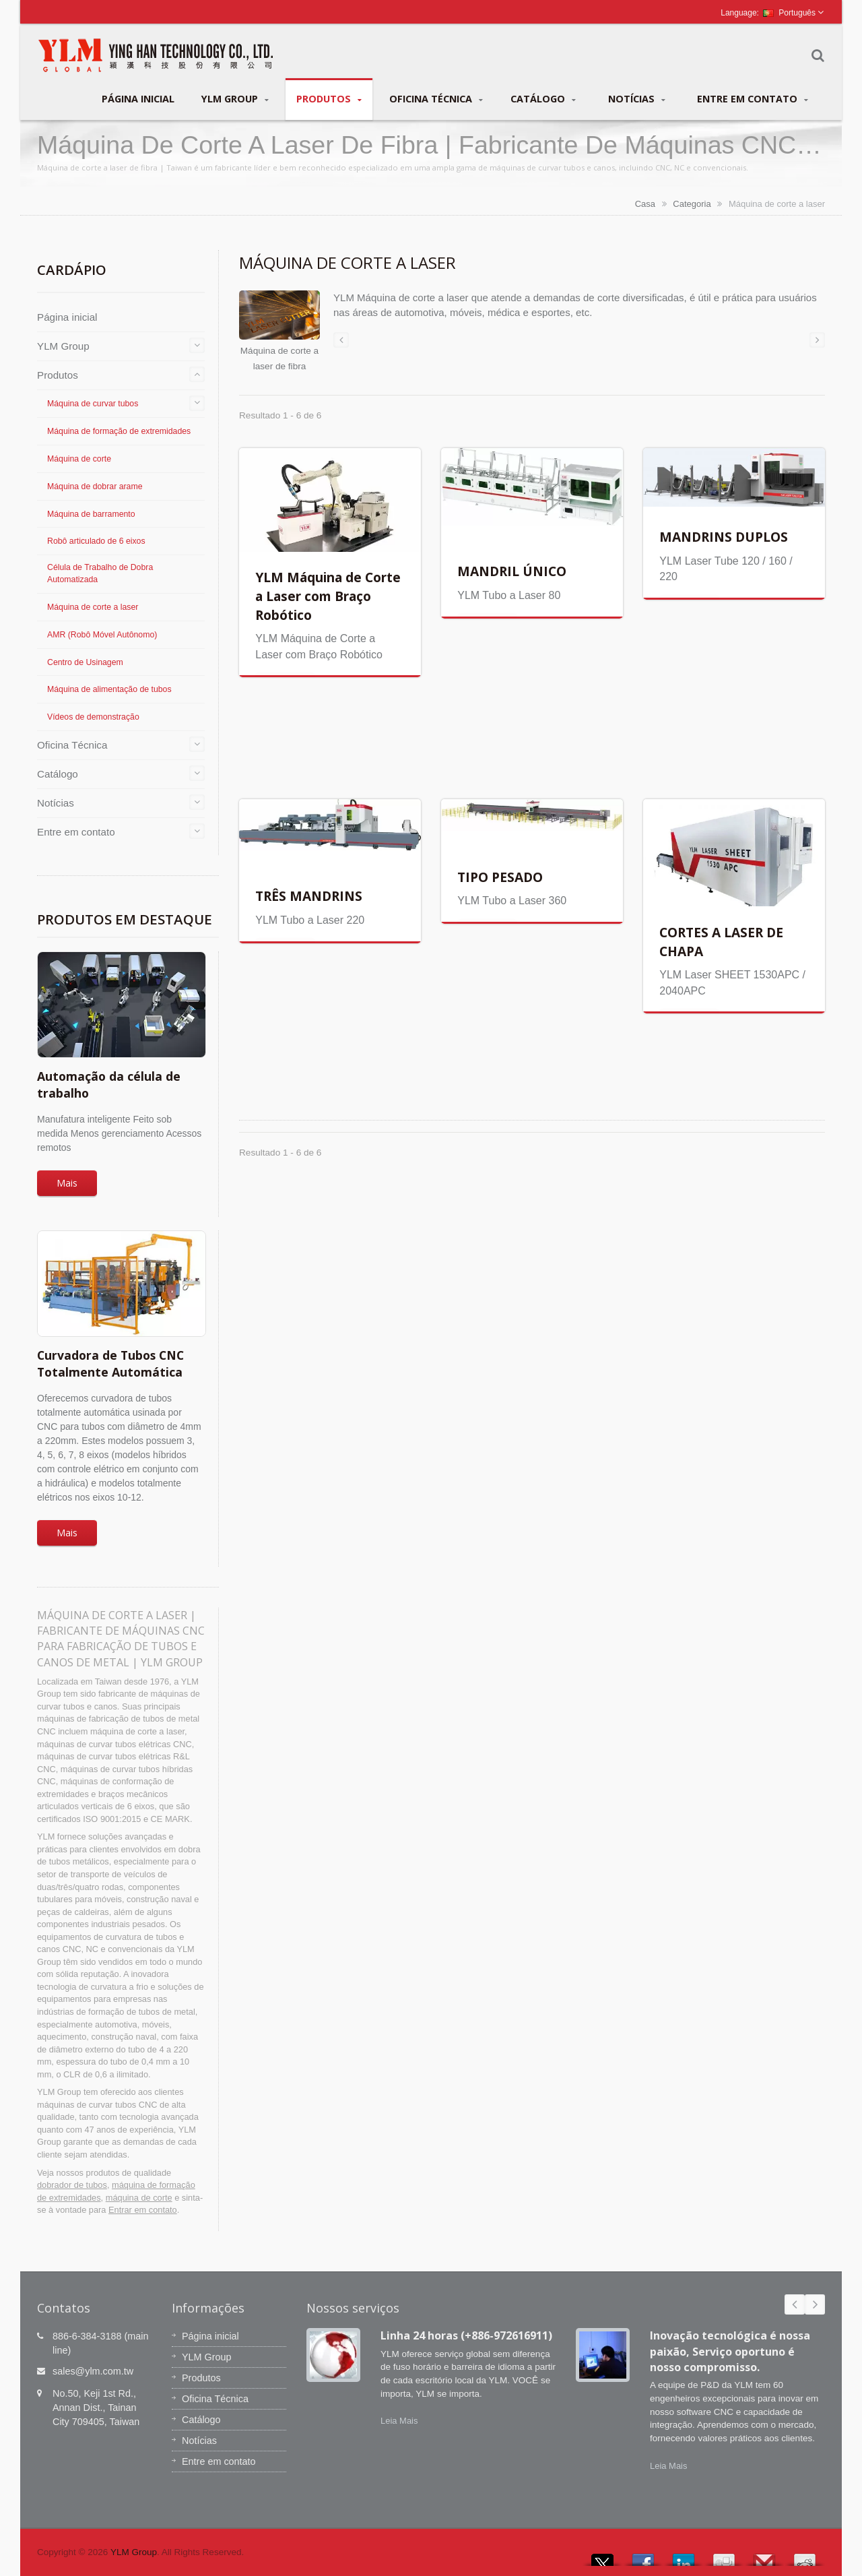 This screenshot has width=862, height=2576. What do you see at coordinates (645, 204) in the screenshot?
I see `Casa` at bounding box center [645, 204].